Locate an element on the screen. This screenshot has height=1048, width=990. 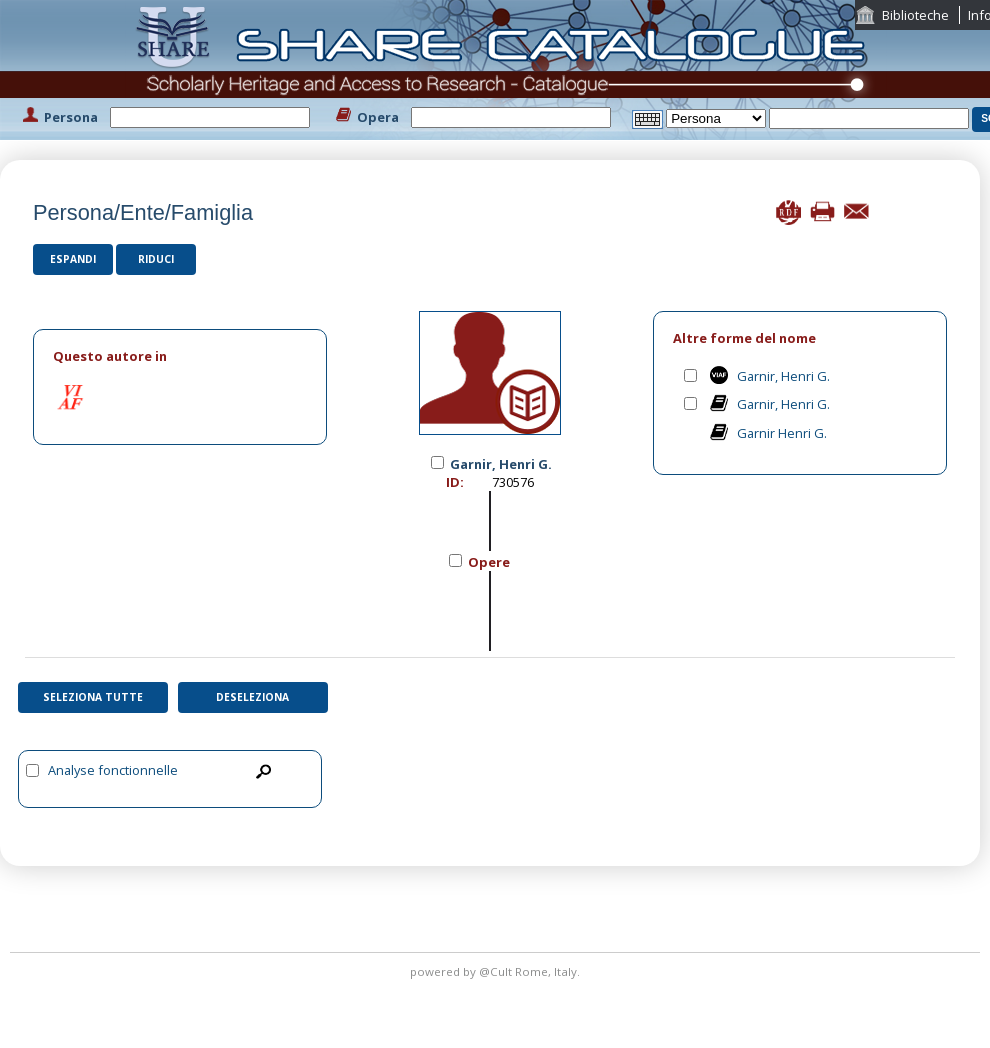
[tab] is located at coordinates (180, 356).